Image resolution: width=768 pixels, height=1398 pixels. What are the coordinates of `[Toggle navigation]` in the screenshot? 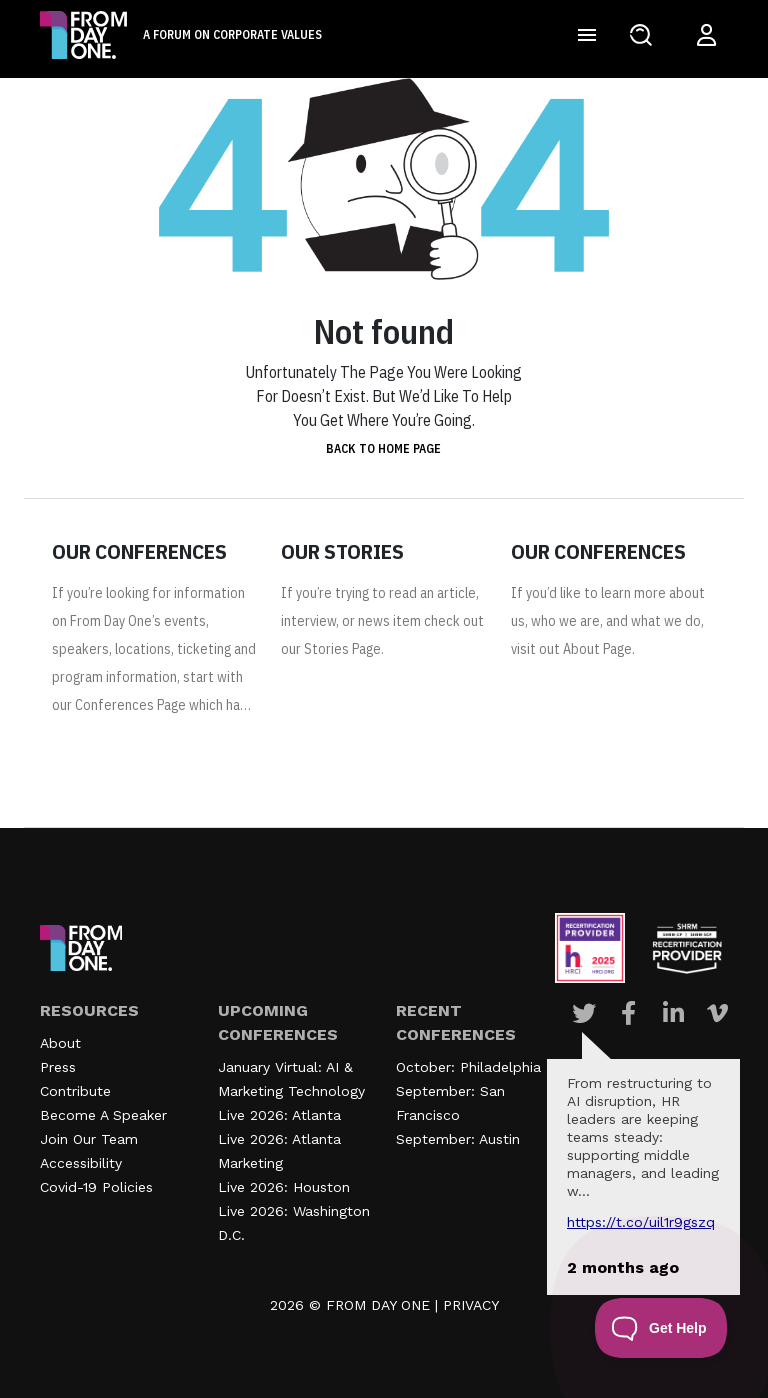 It's located at (587, 35).